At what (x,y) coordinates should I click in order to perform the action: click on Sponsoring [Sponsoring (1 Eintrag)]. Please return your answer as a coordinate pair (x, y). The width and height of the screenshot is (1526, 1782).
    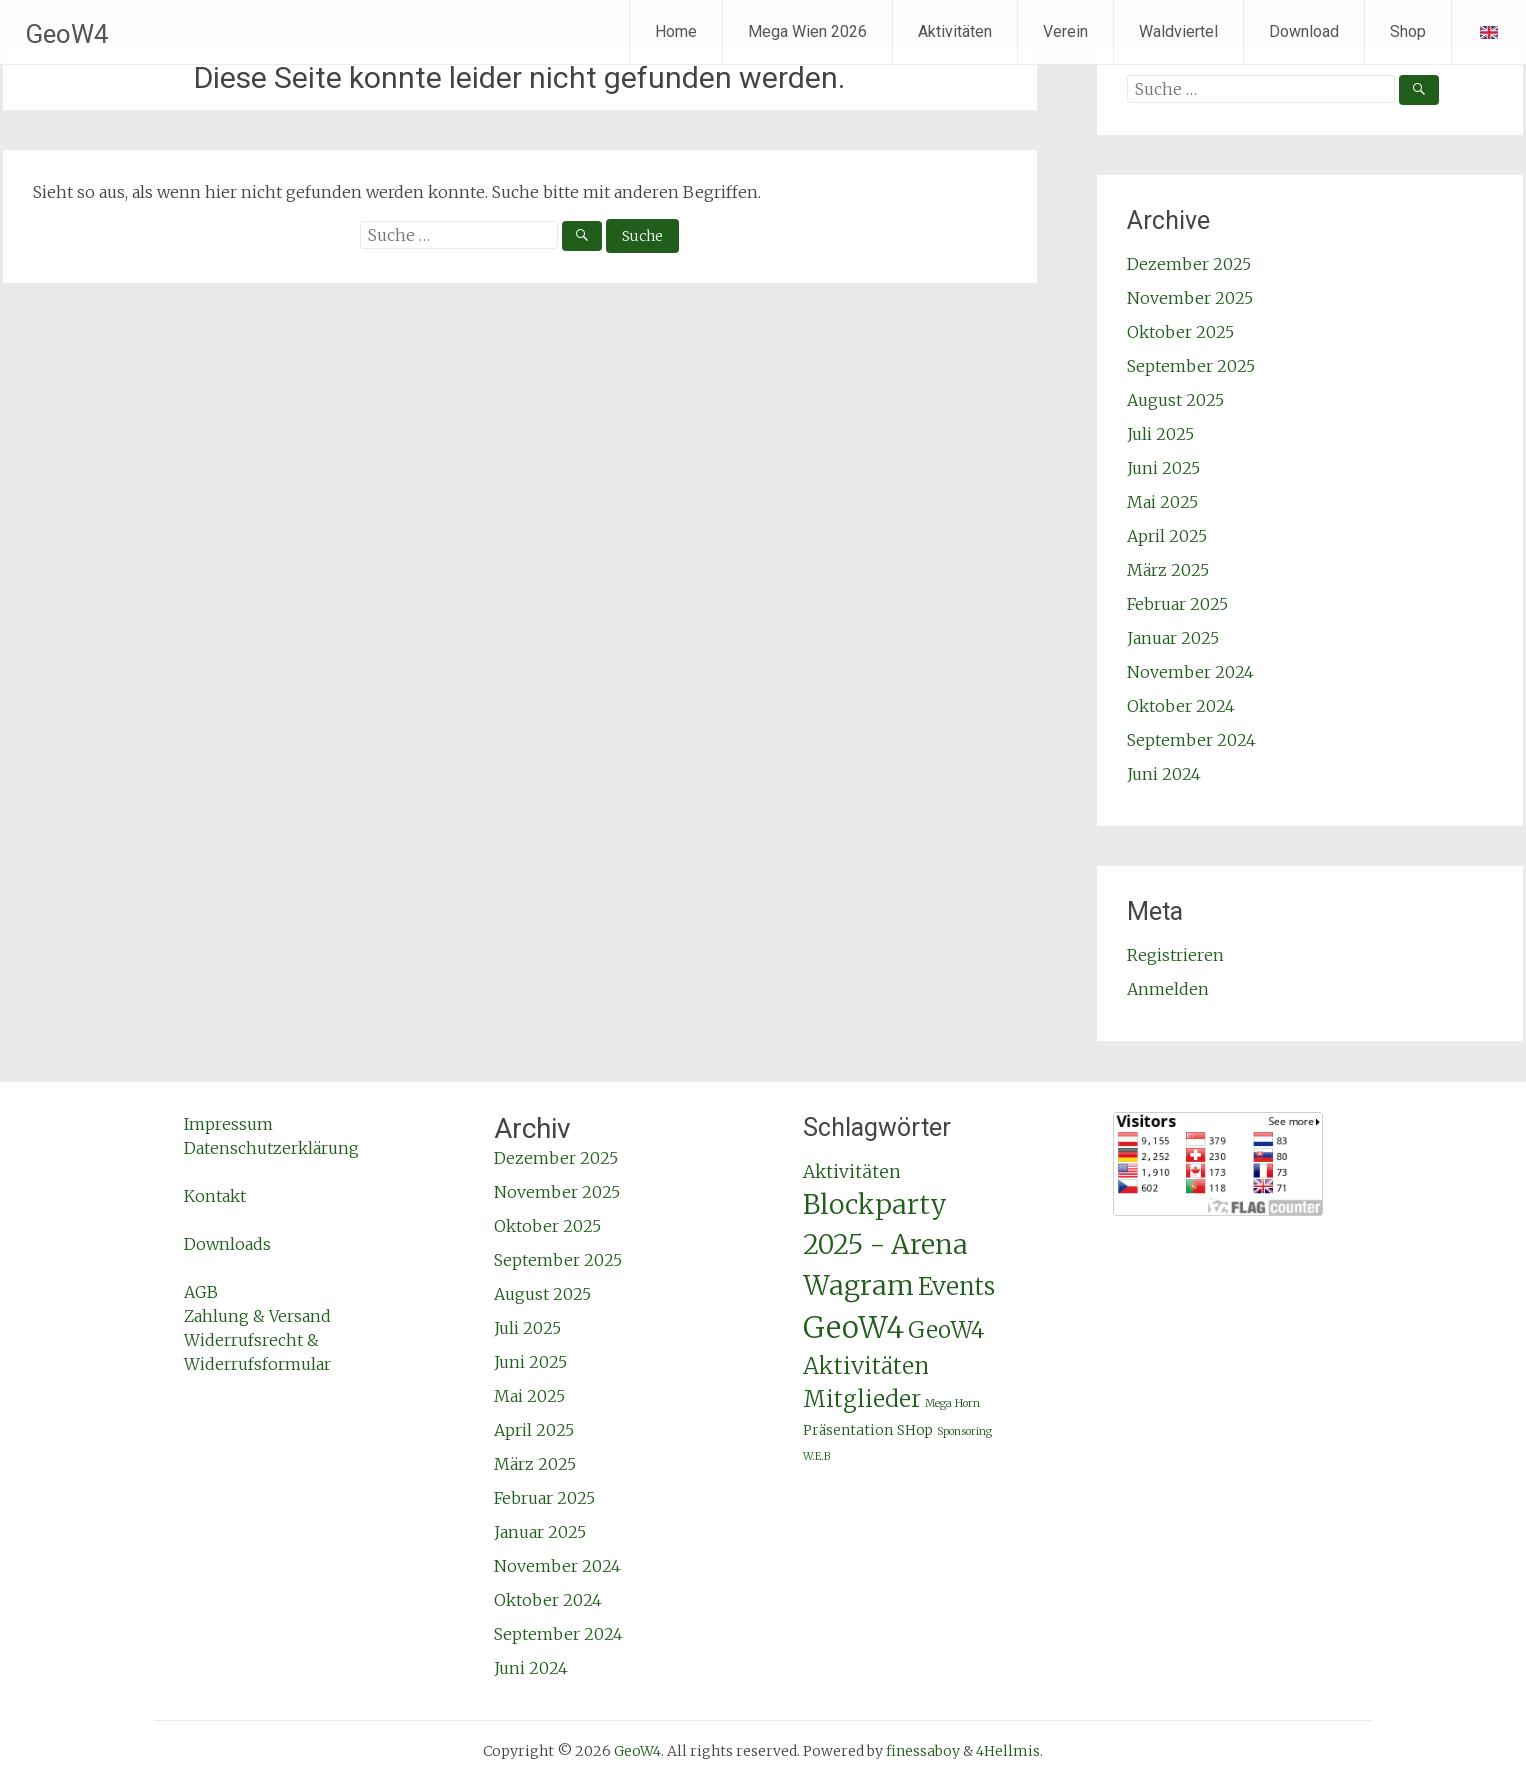
    Looking at the image, I should click on (964, 1431).